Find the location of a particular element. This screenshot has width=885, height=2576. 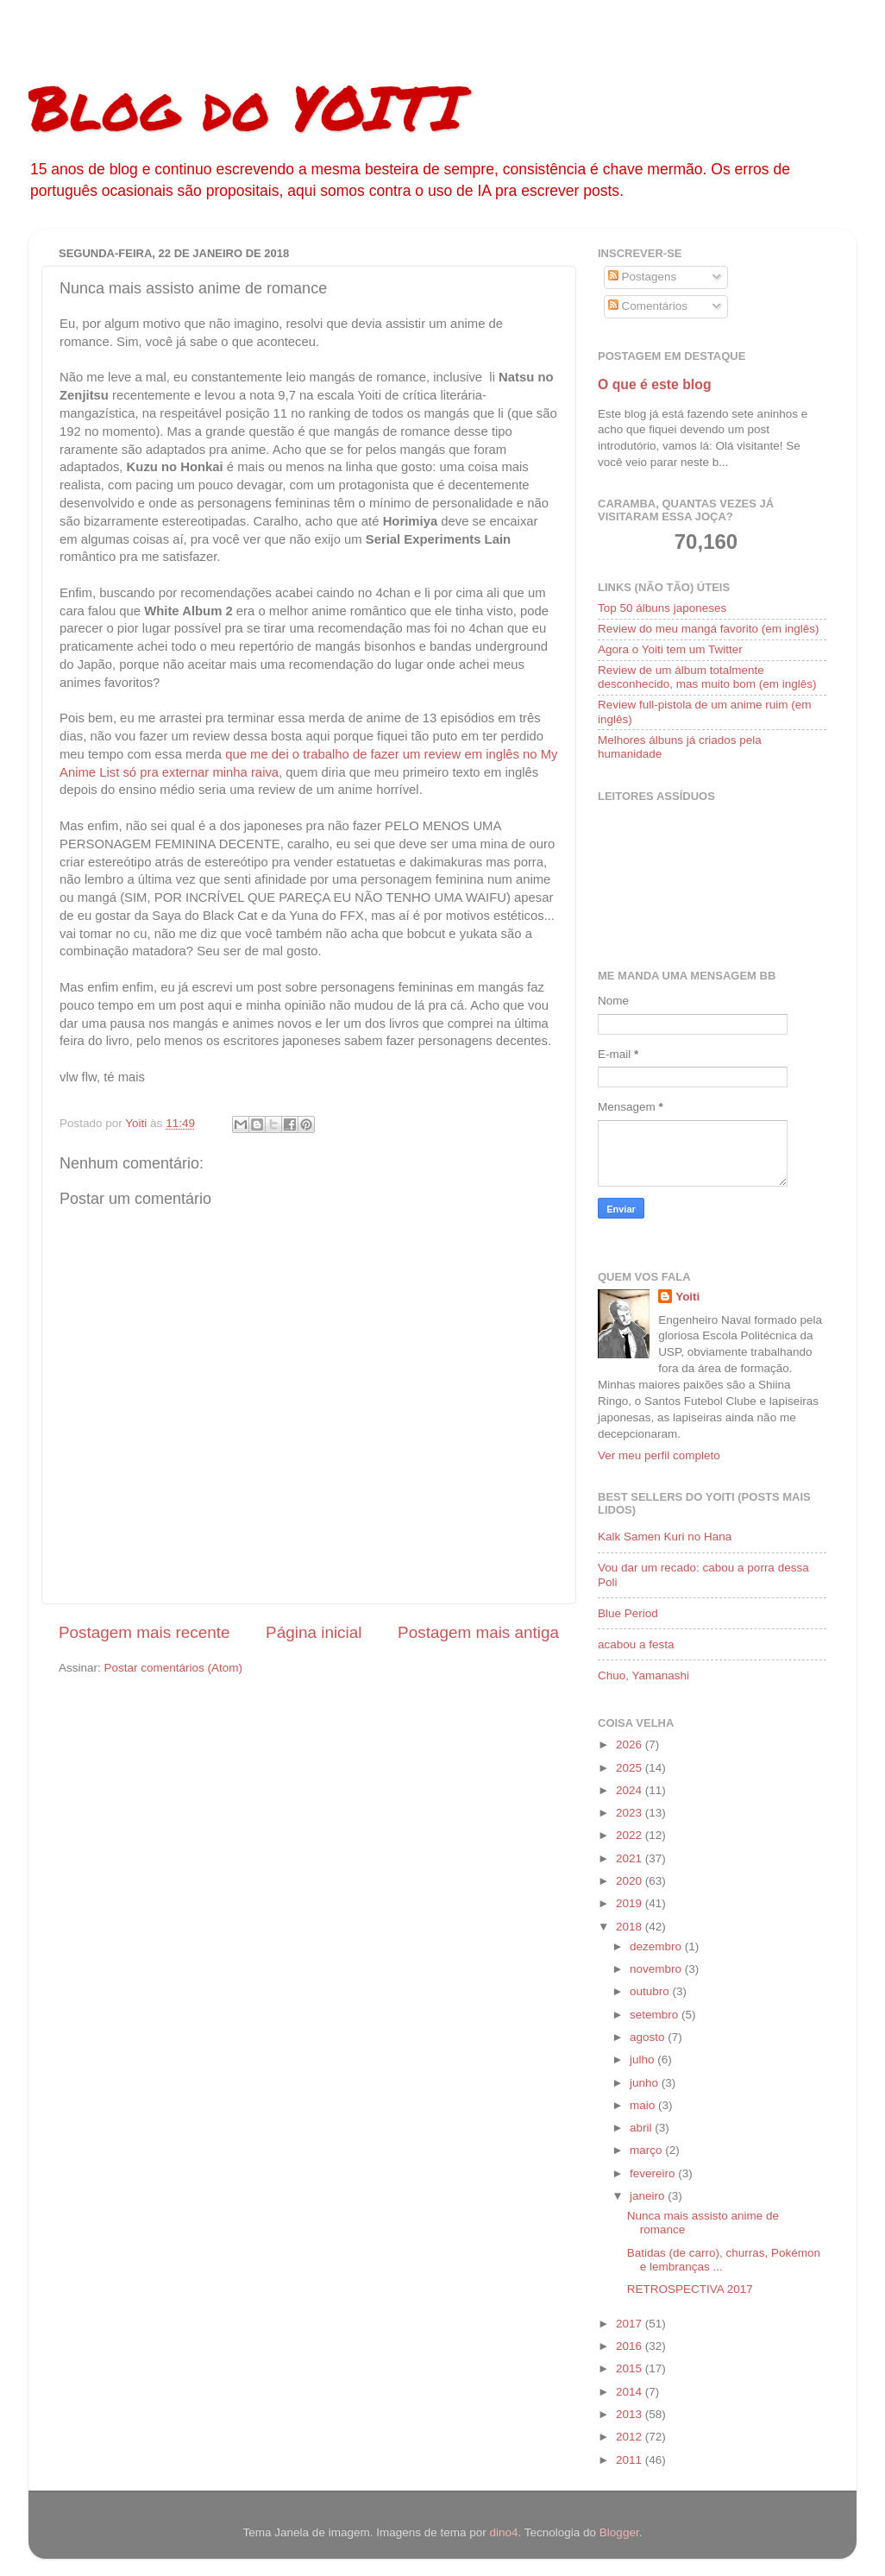

março is located at coordinates (647, 2150).